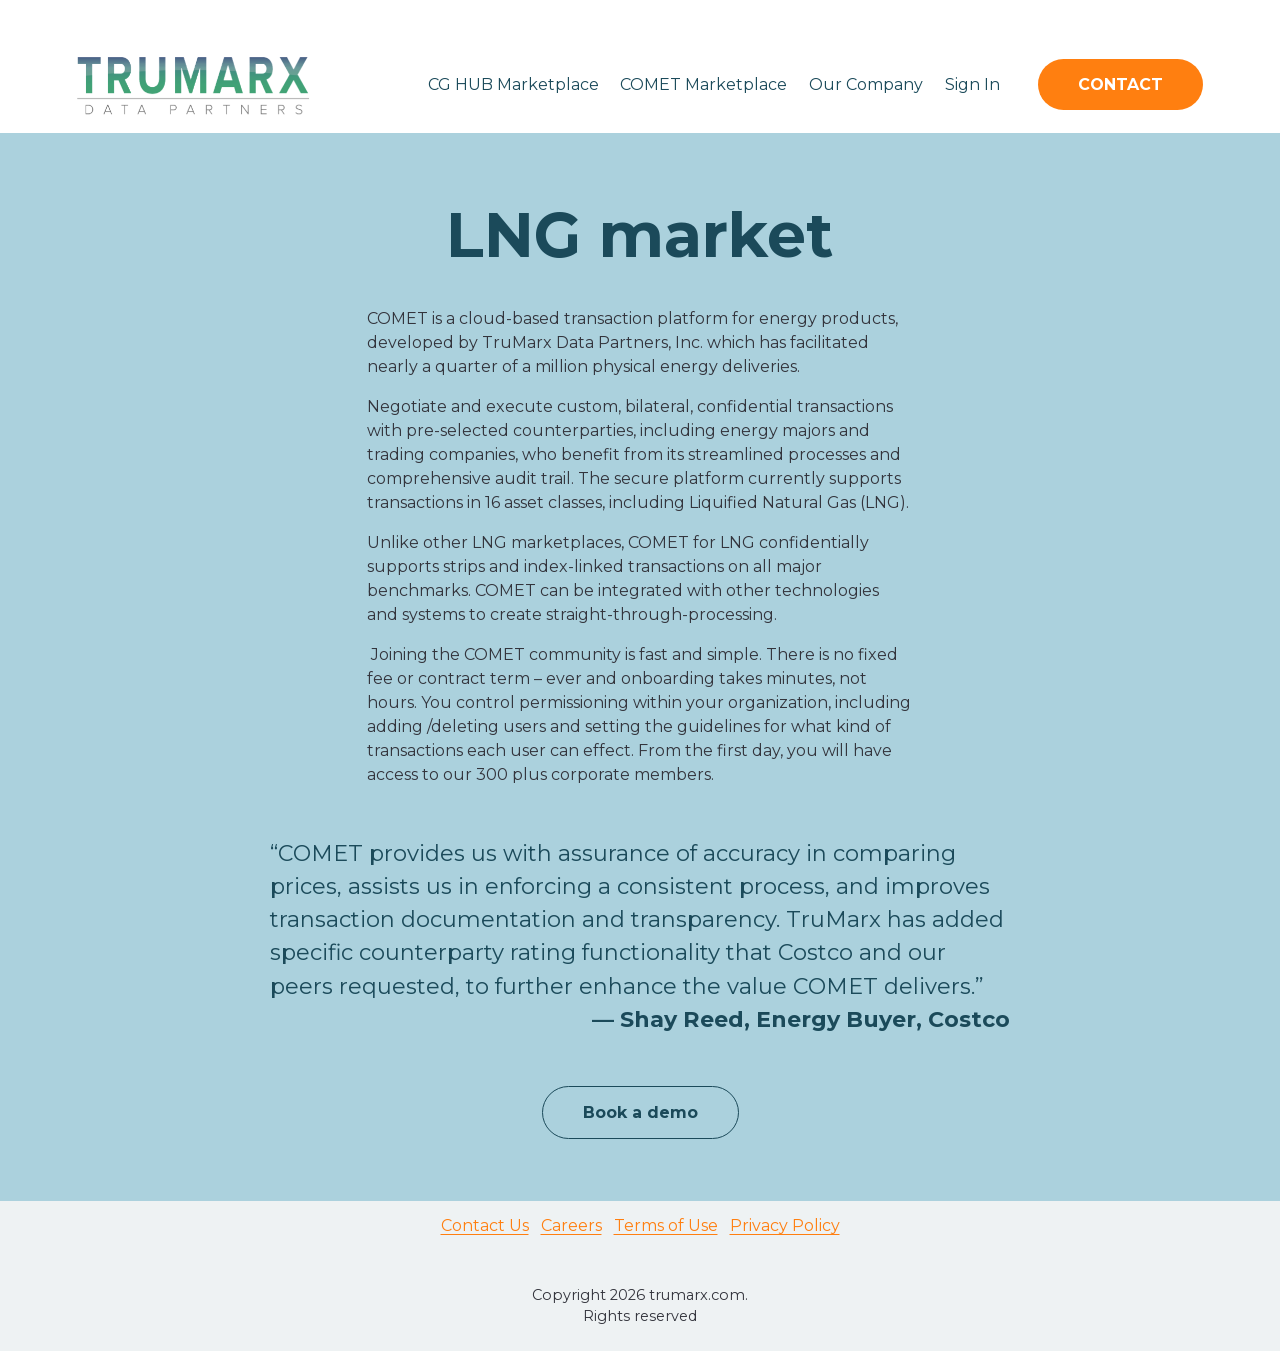 Image resolution: width=1280 pixels, height=1351 pixels. What do you see at coordinates (513, 84) in the screenshot?
I see `CG HUB Marketplace` at bounding box center [513, 84].